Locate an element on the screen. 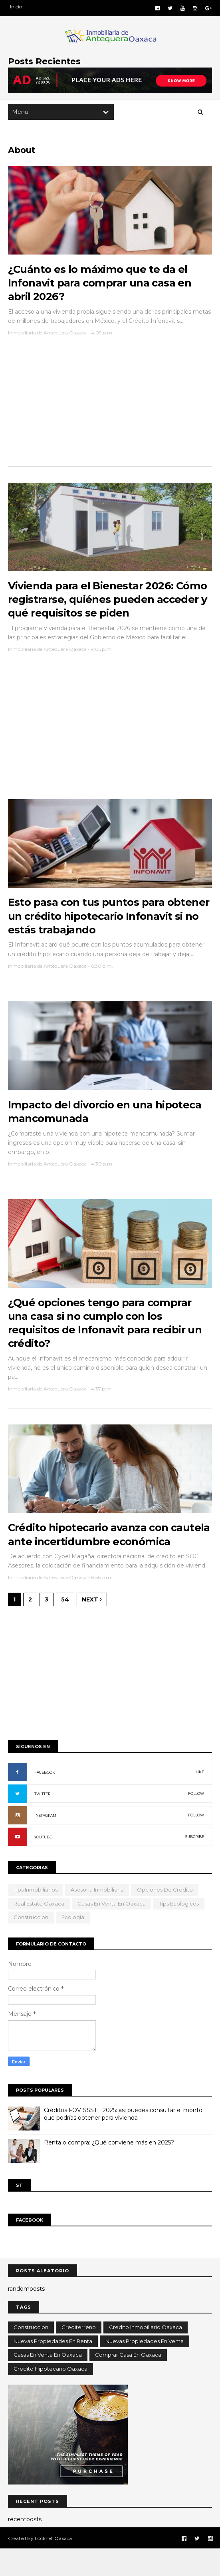 This screenshot has height=2576, width=220. LIKE is located at coordinates (200, 1799).